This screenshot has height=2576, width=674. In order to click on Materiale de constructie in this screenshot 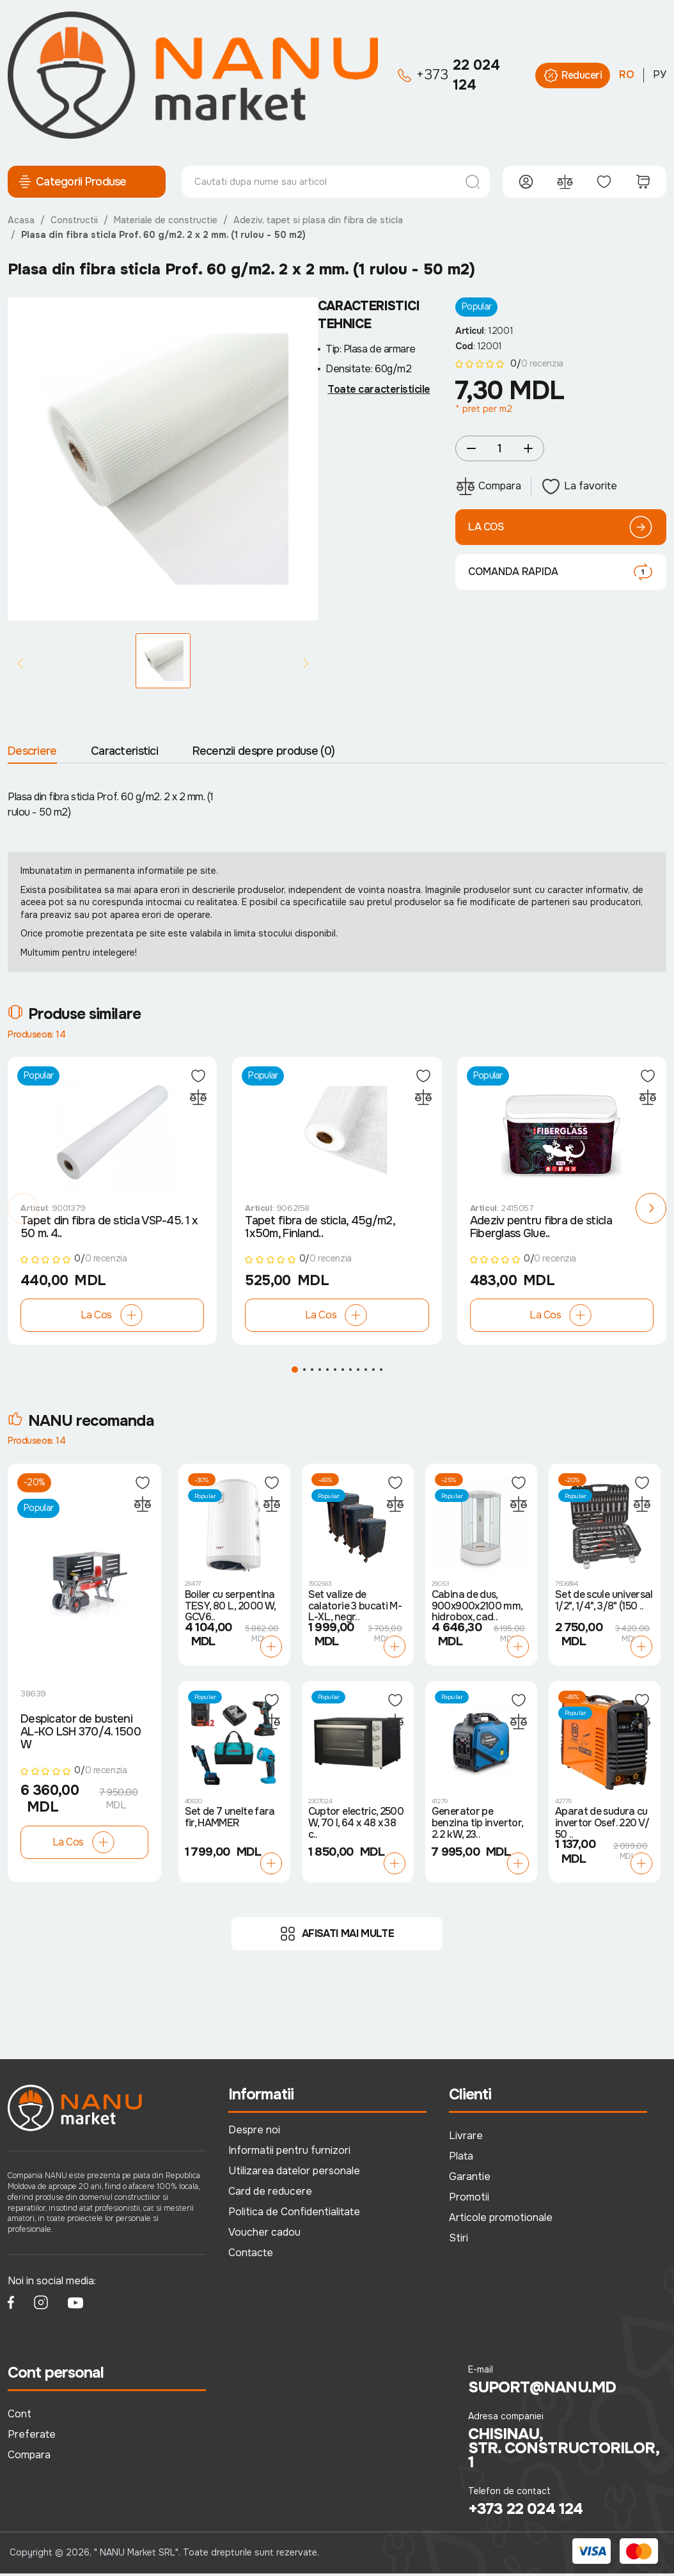, I will do `click(165, 220)`.